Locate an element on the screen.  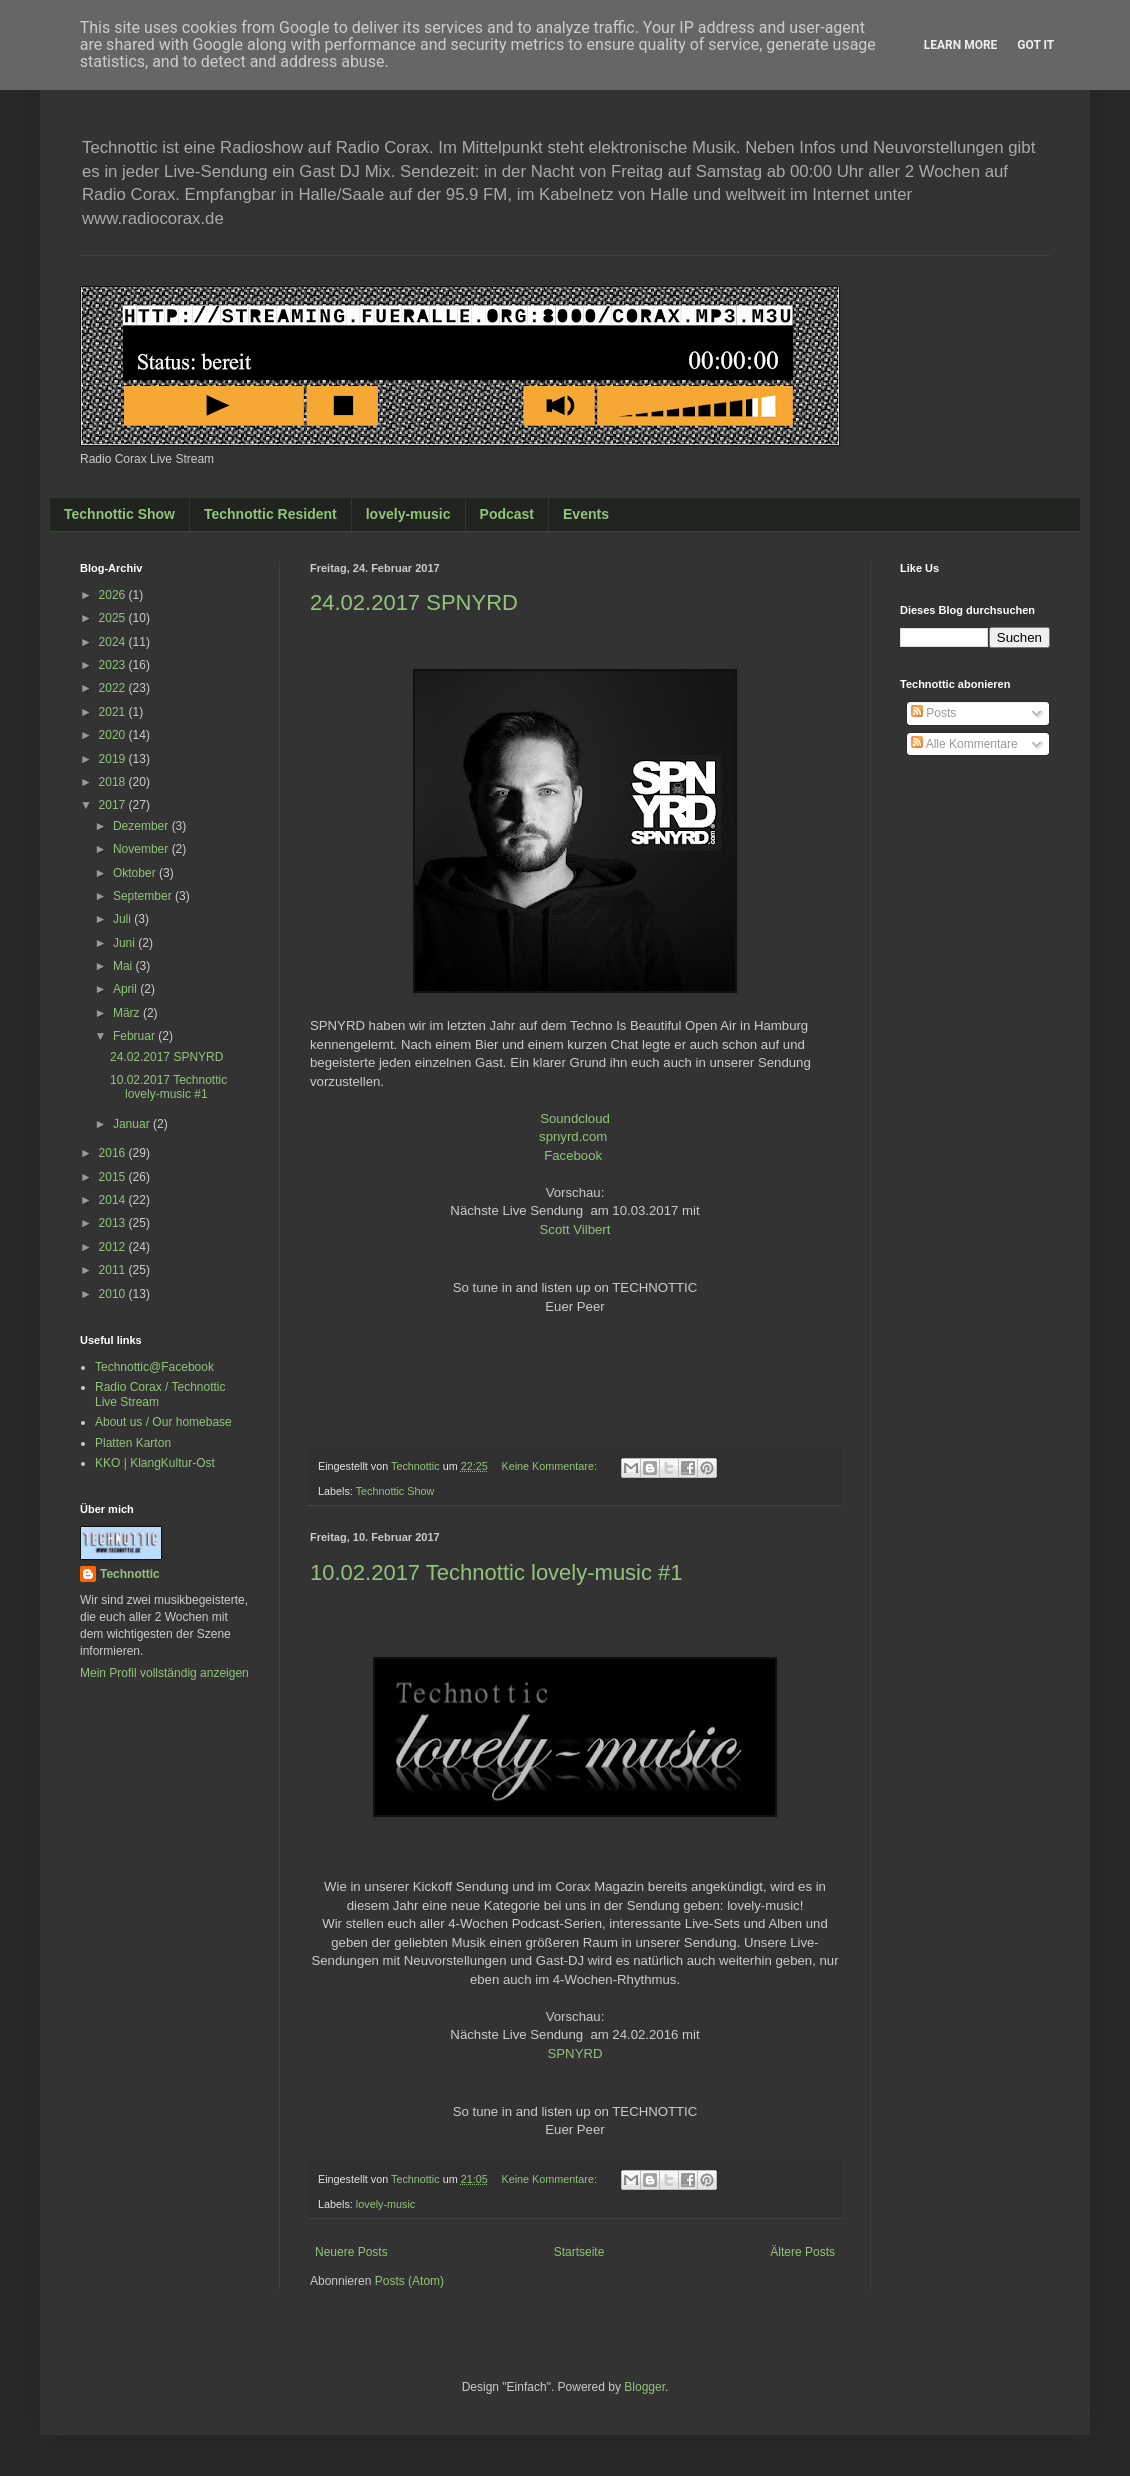
2021 is located at coordinates (114, 712).